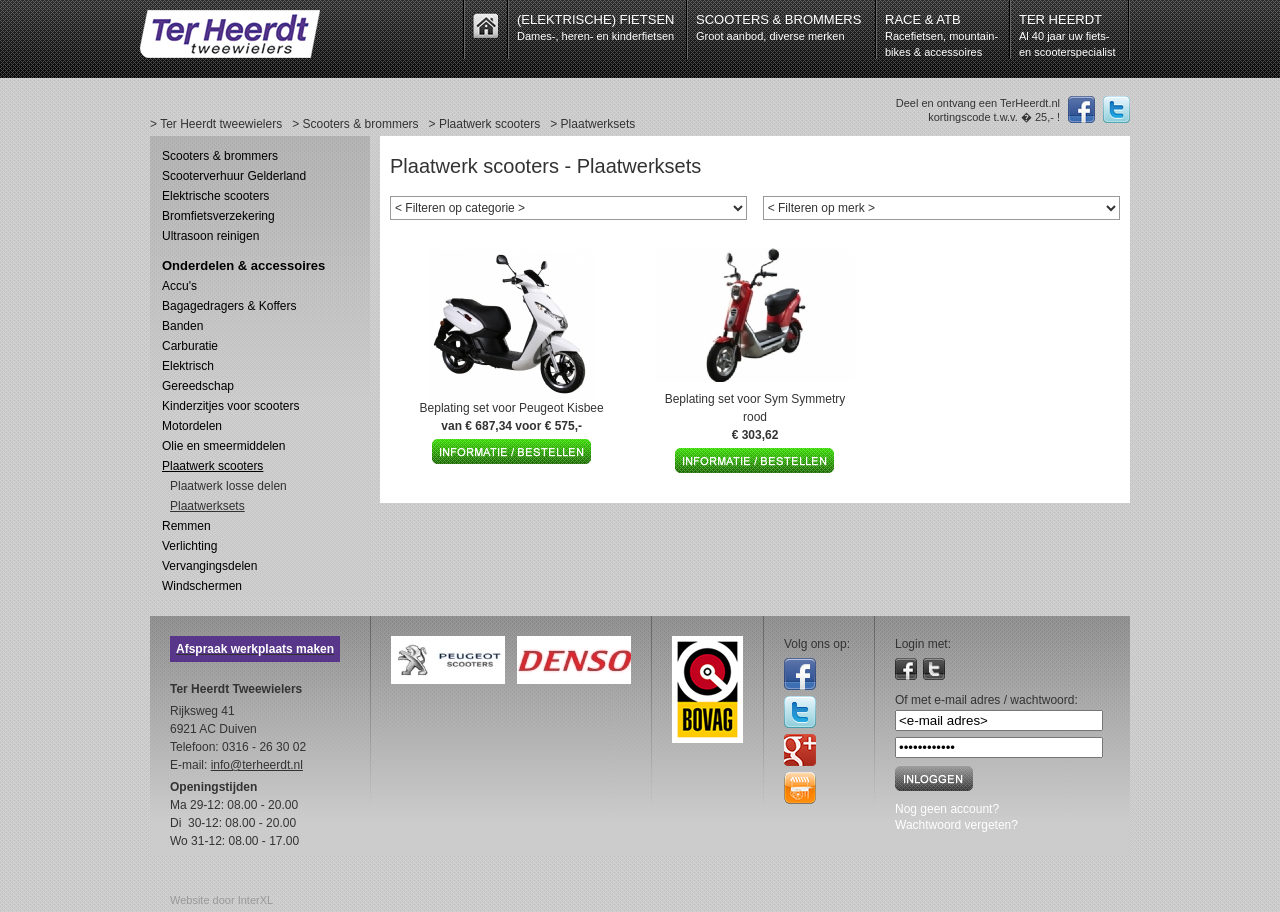 This screenshot has width=1280, height=912. I want to click on Nog geen account?, so click(947, 809).